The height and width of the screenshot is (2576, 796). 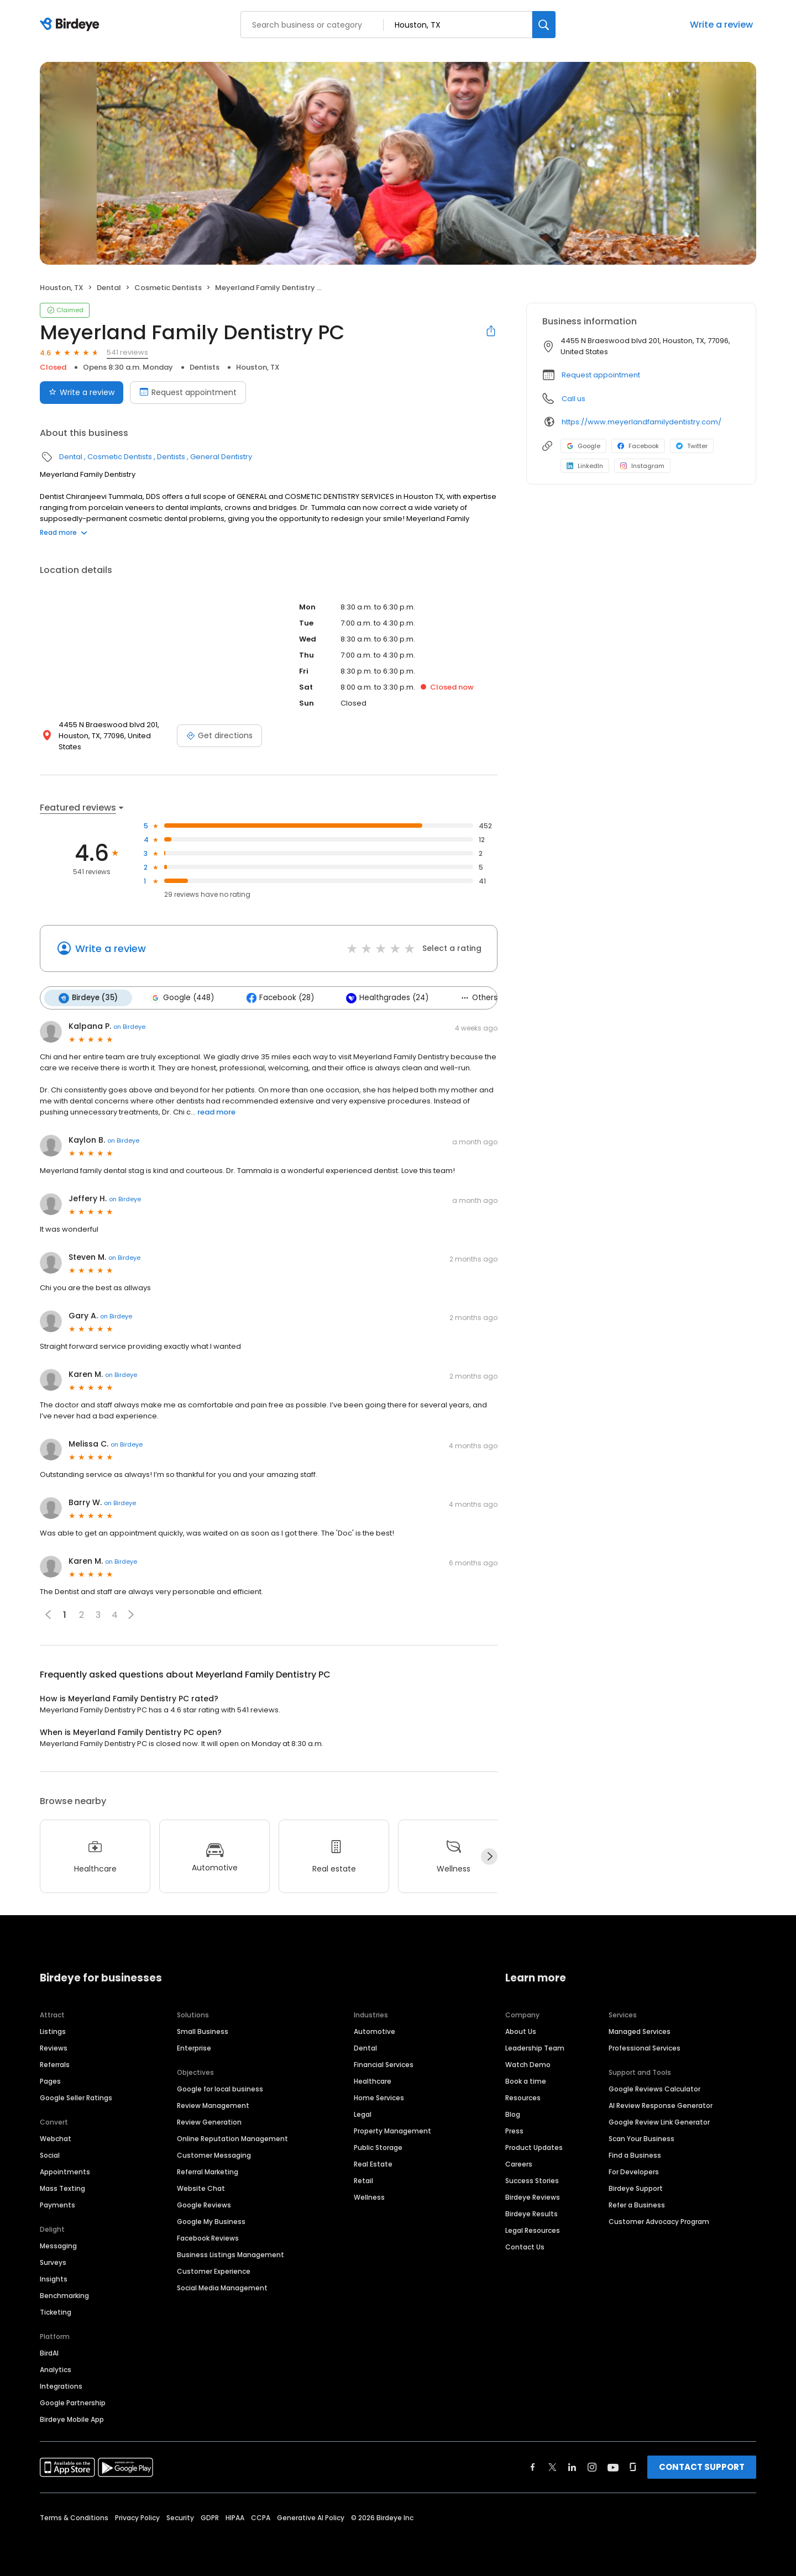 I want to click on Customer Advocacy Program, so click(x=659, y=2221).